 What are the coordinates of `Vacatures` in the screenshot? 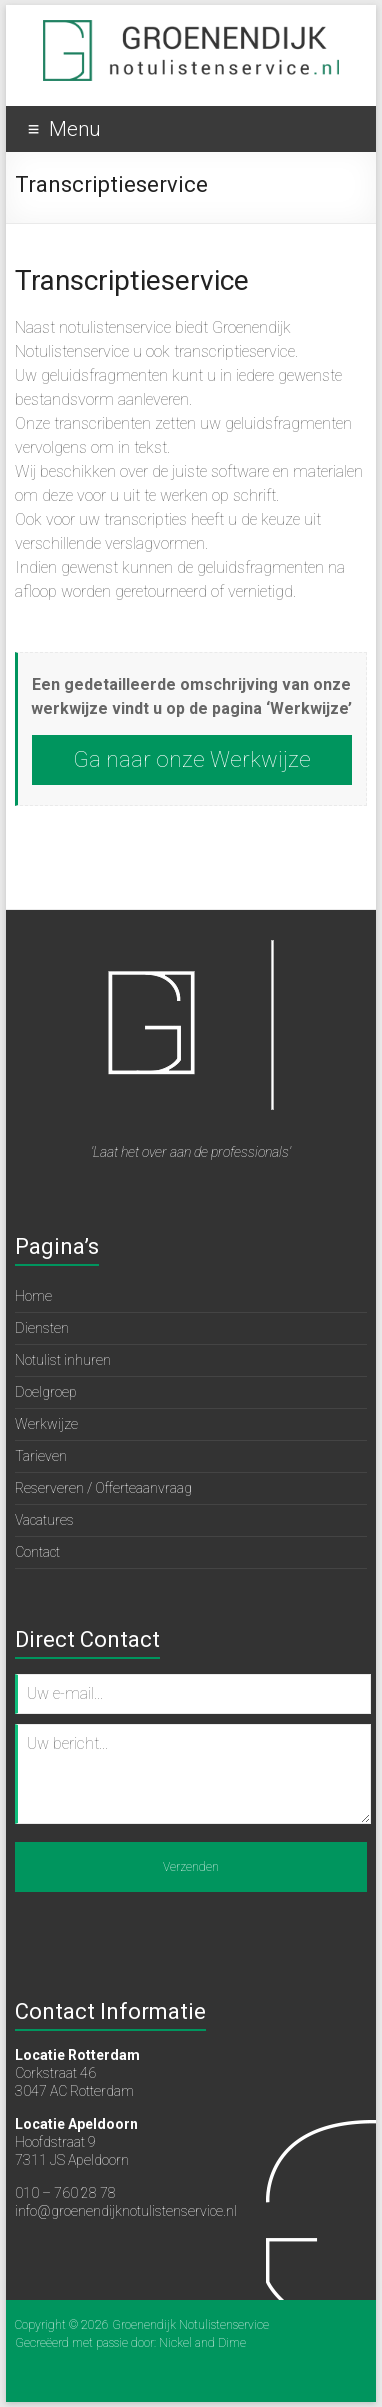 It's located at (44, 1520).